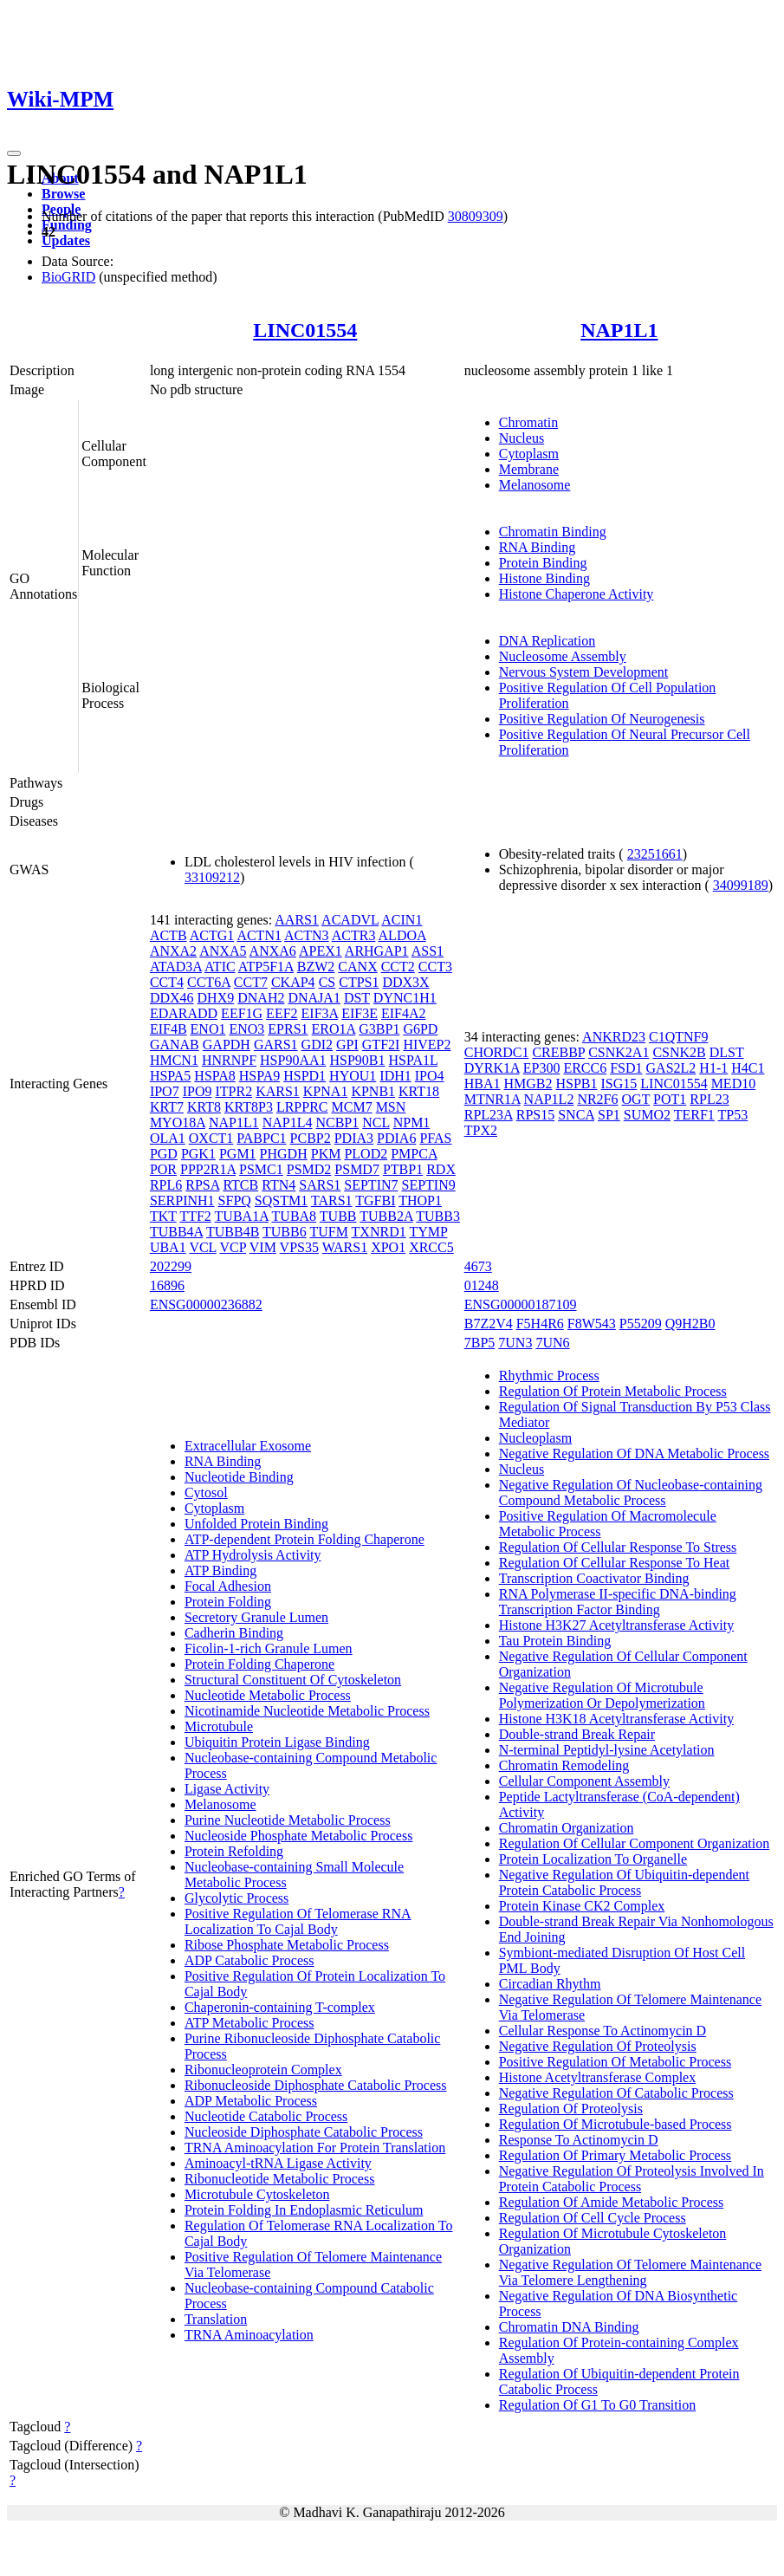 The width and height of the screenshot is (784, 2576). Describe the element at coordinates (299, 1835) in the screenshot. I see `Nucleoside Phosphate Metabolic Process` at that location.